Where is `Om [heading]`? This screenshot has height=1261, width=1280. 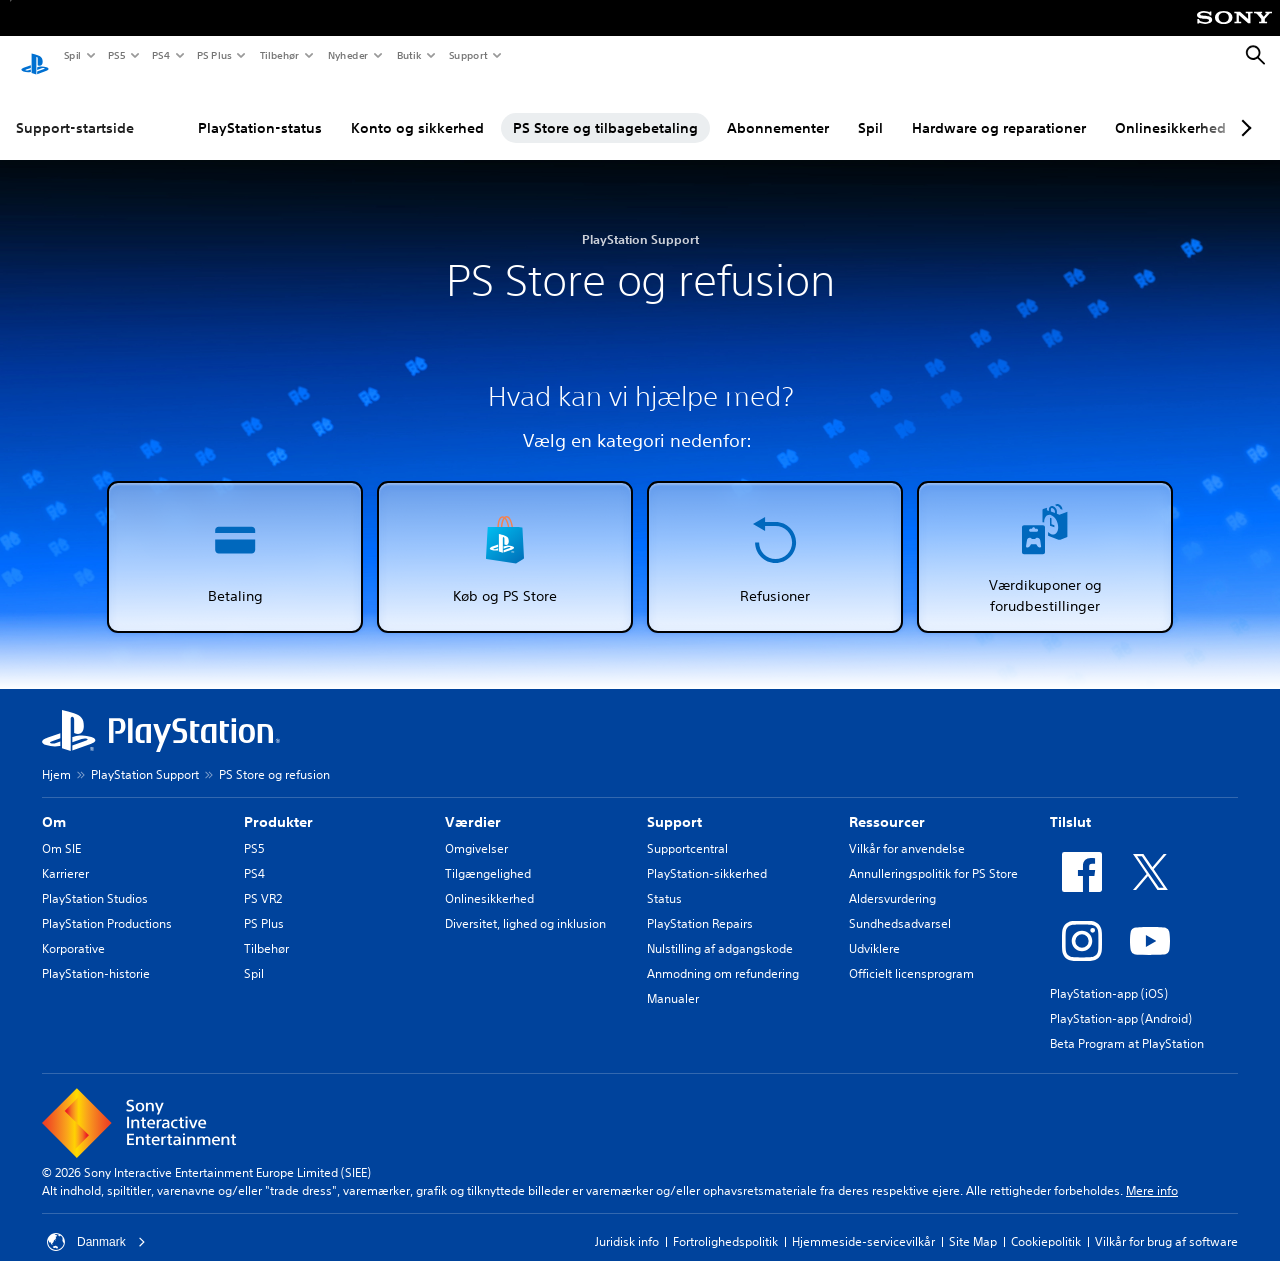
Om [heading] is located at coordinates (54, 803).